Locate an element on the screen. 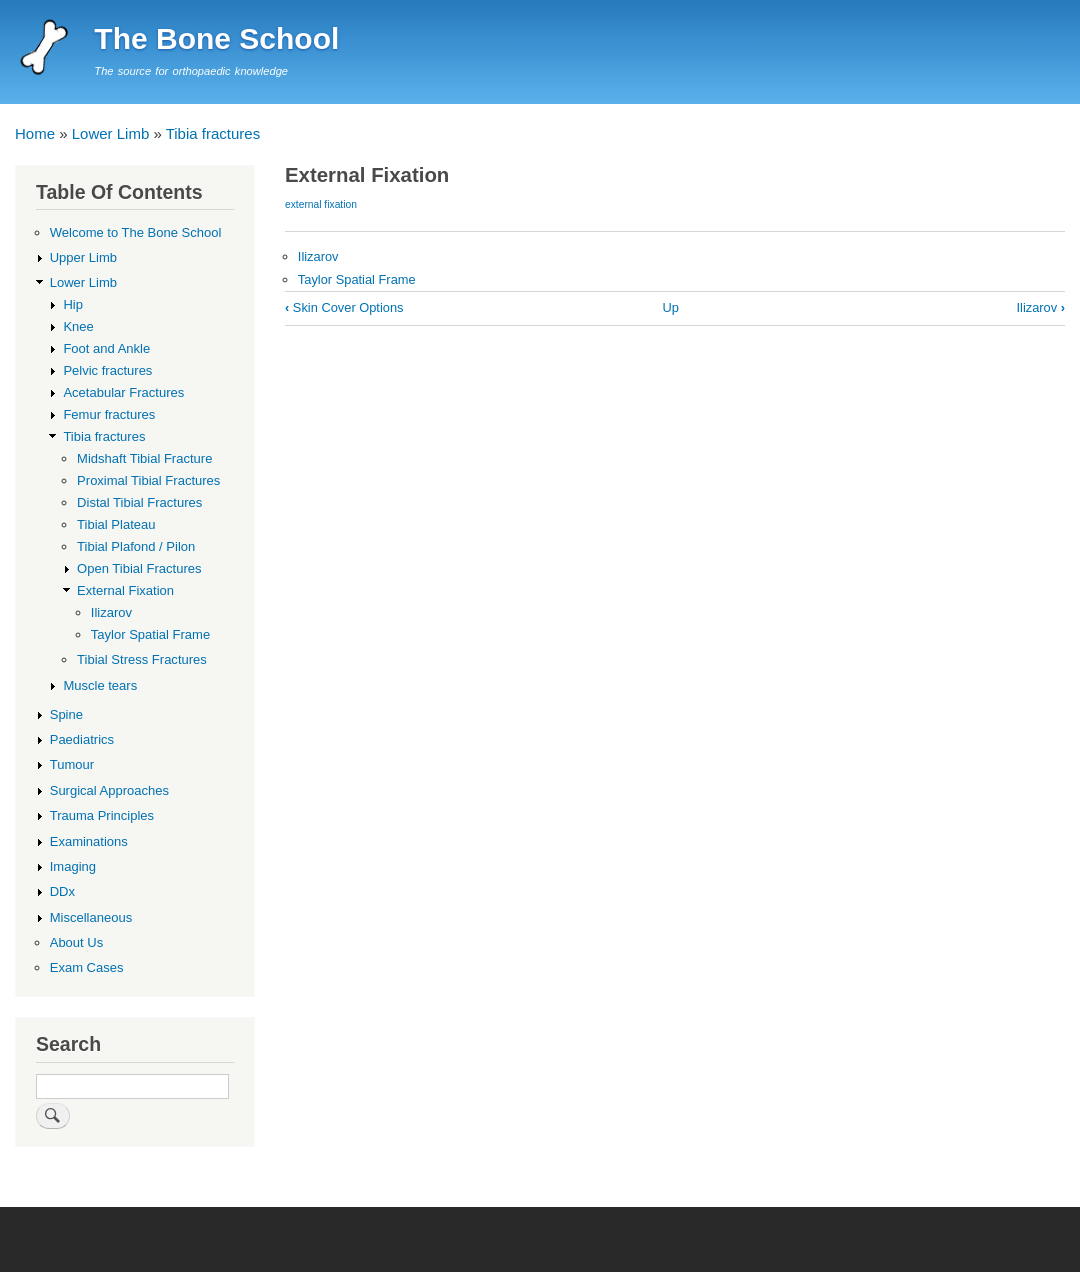 Image resolution: width=1080 pixels, height=1272 pixels. Lower Limb is located at coordinates (111, 133).